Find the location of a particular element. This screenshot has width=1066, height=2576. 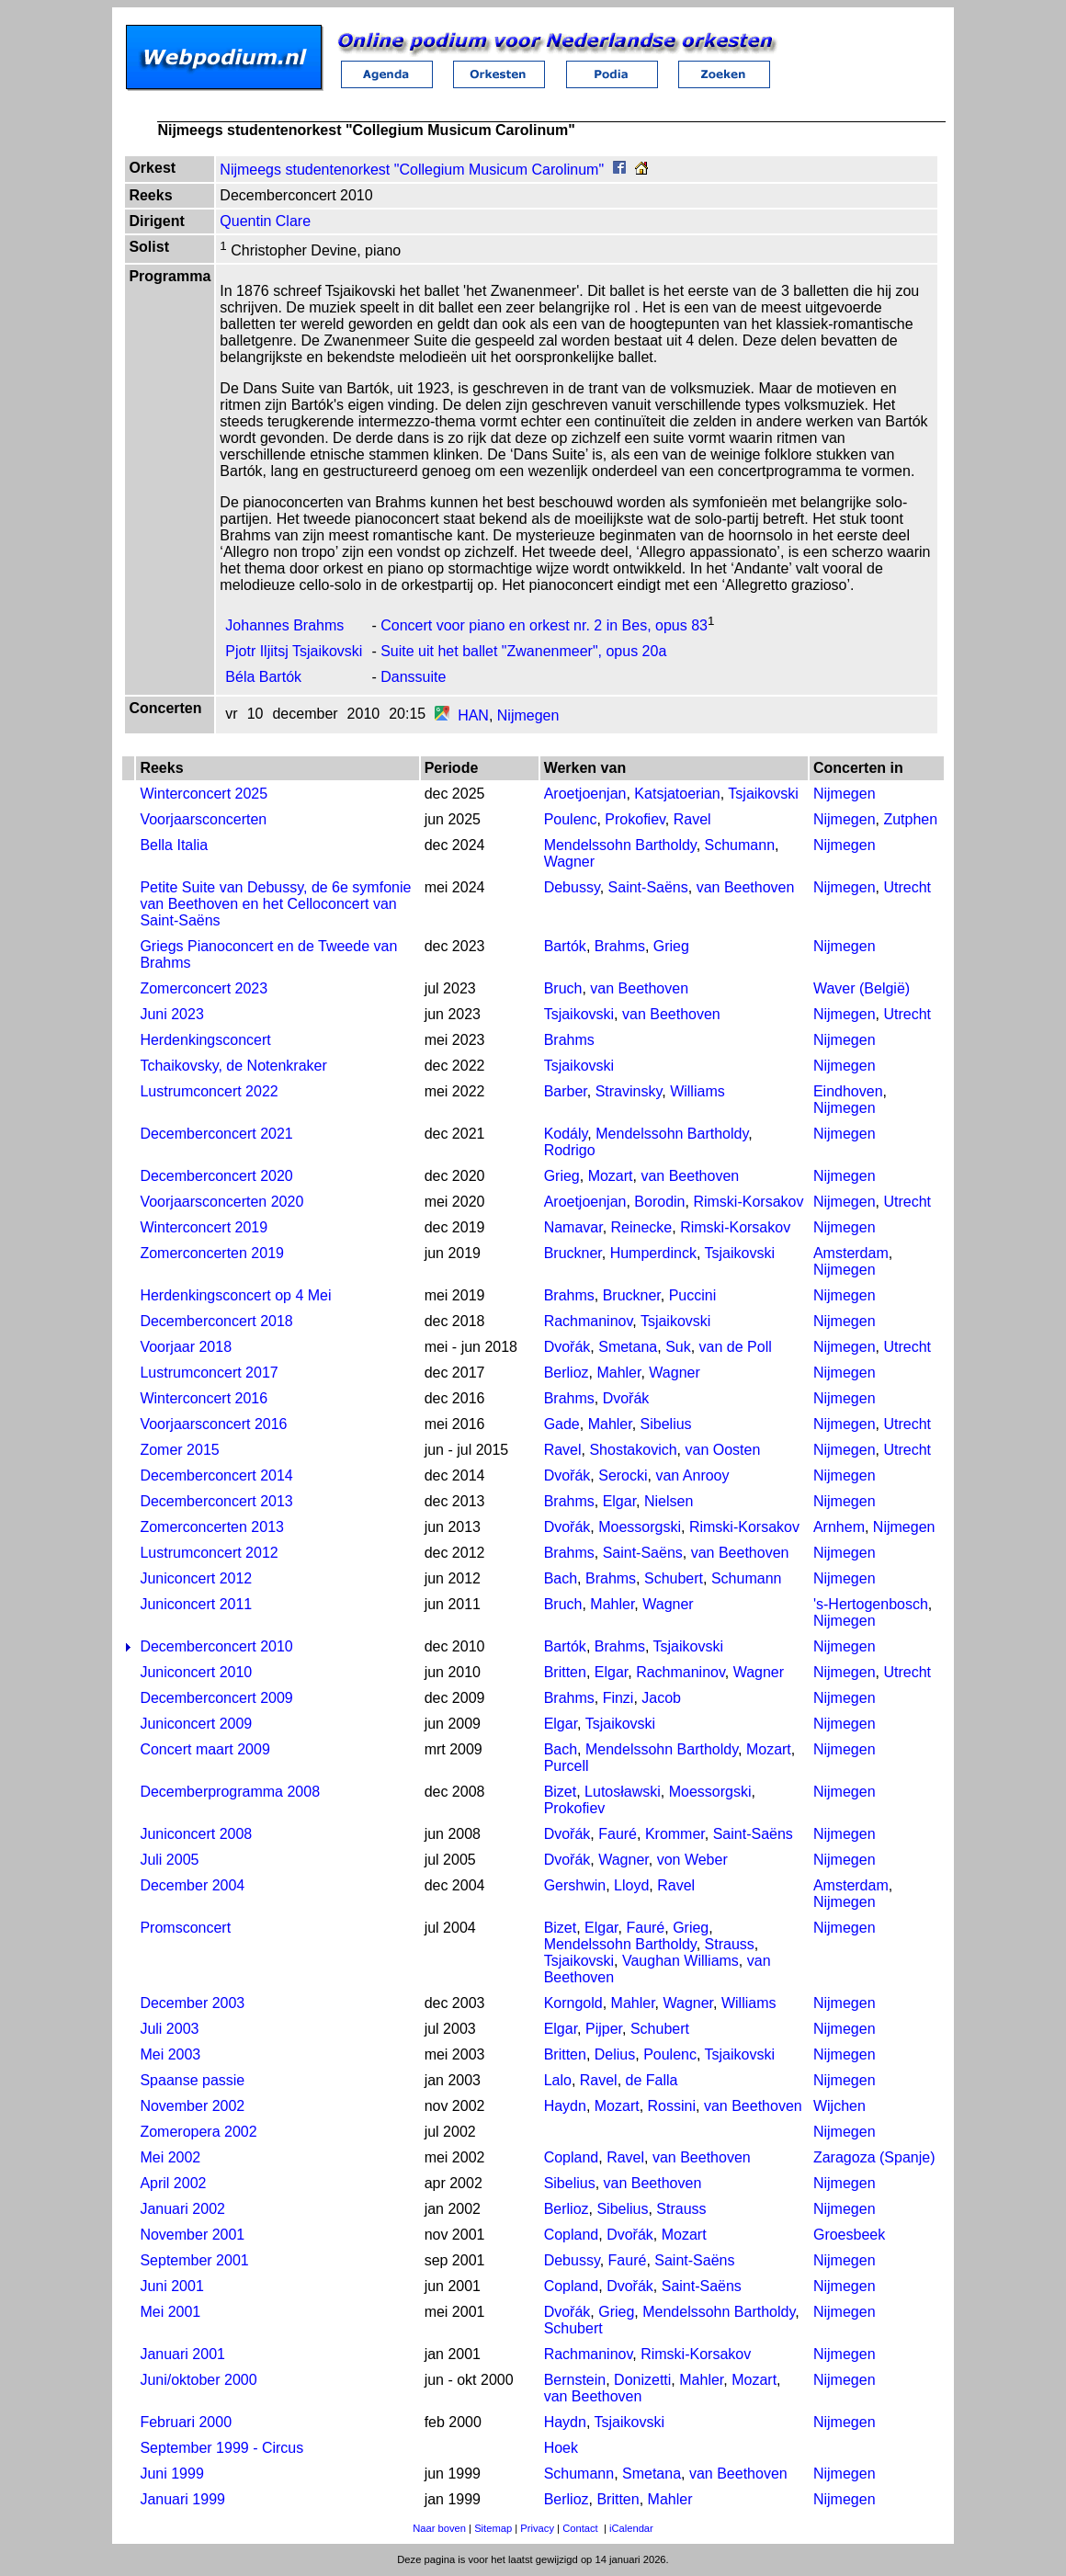

von Weber is located at coordinates (692, 1859).